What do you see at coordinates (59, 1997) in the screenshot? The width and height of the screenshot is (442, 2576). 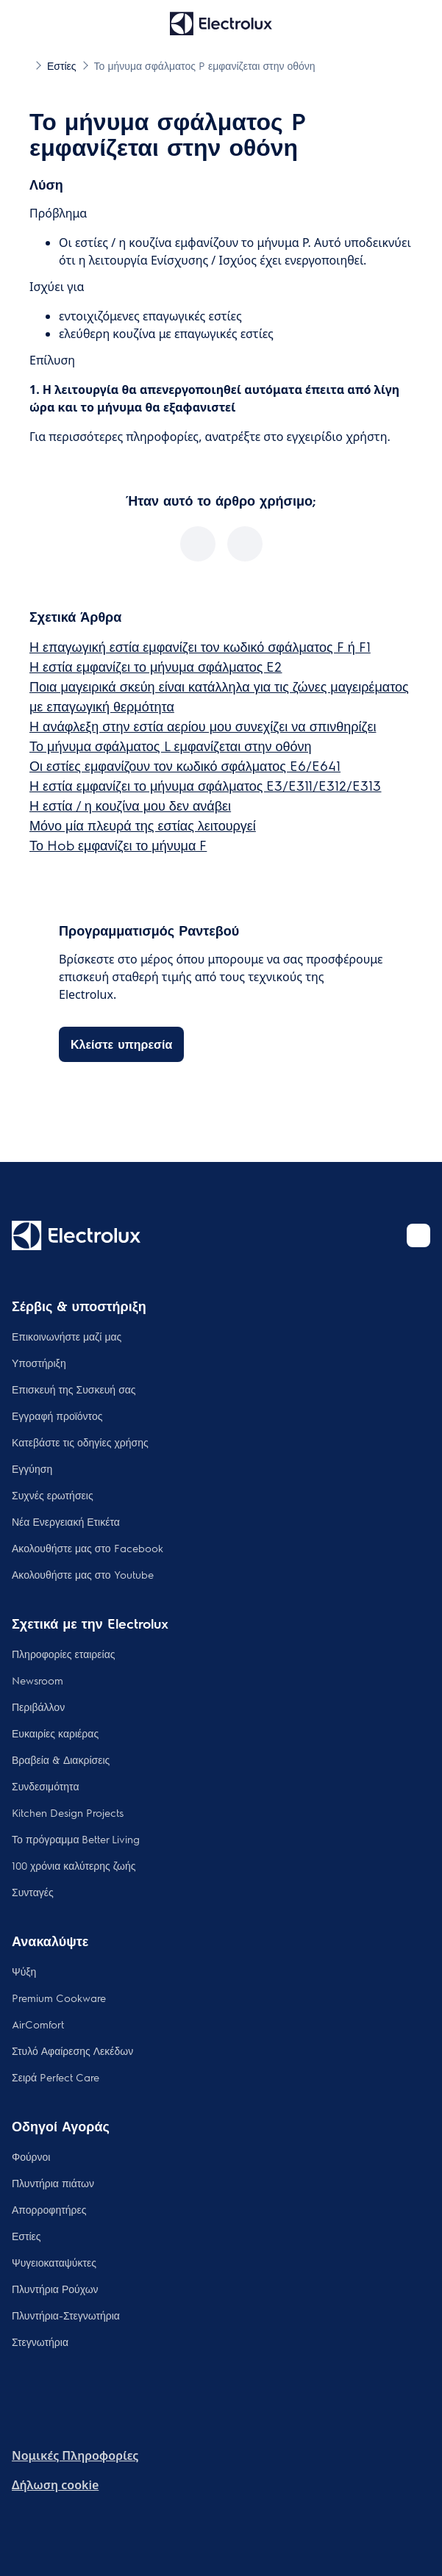 I see `Premium Cookware` at bounding box center [59, 1997].